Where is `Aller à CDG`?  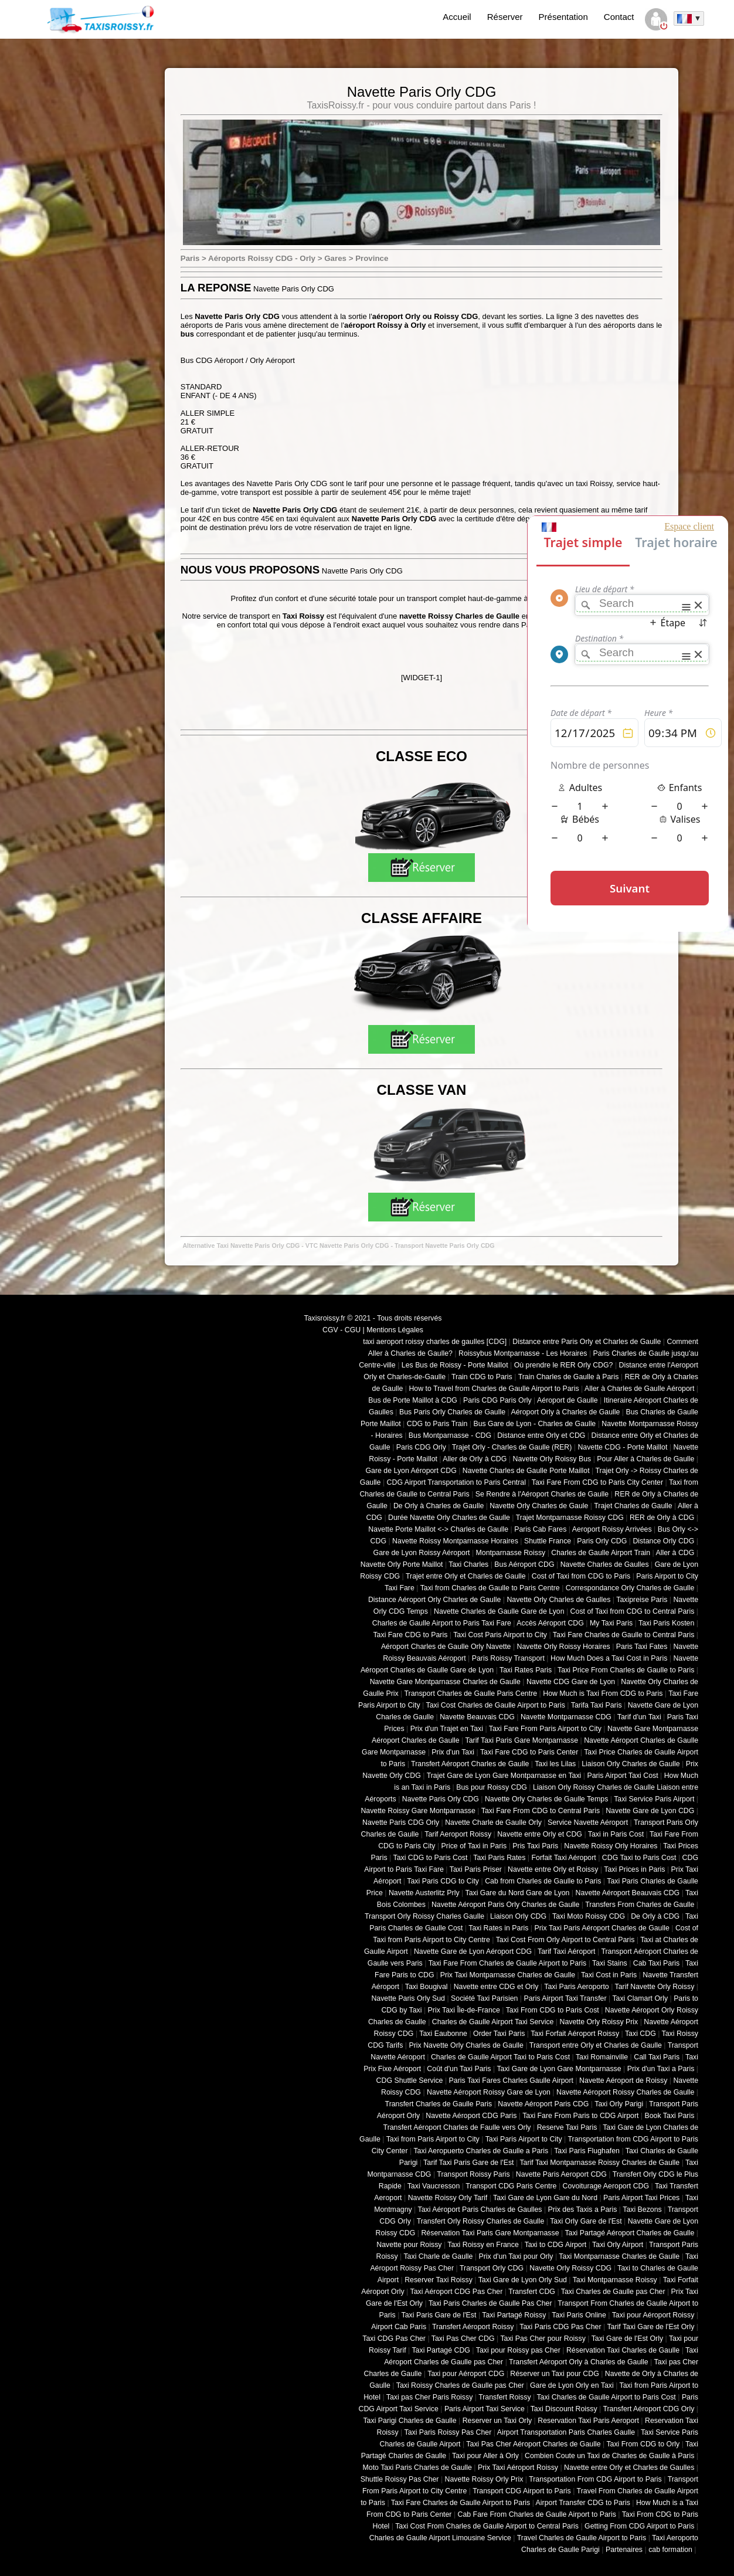 Aller à CDG is located at coordinates (675, 1553).